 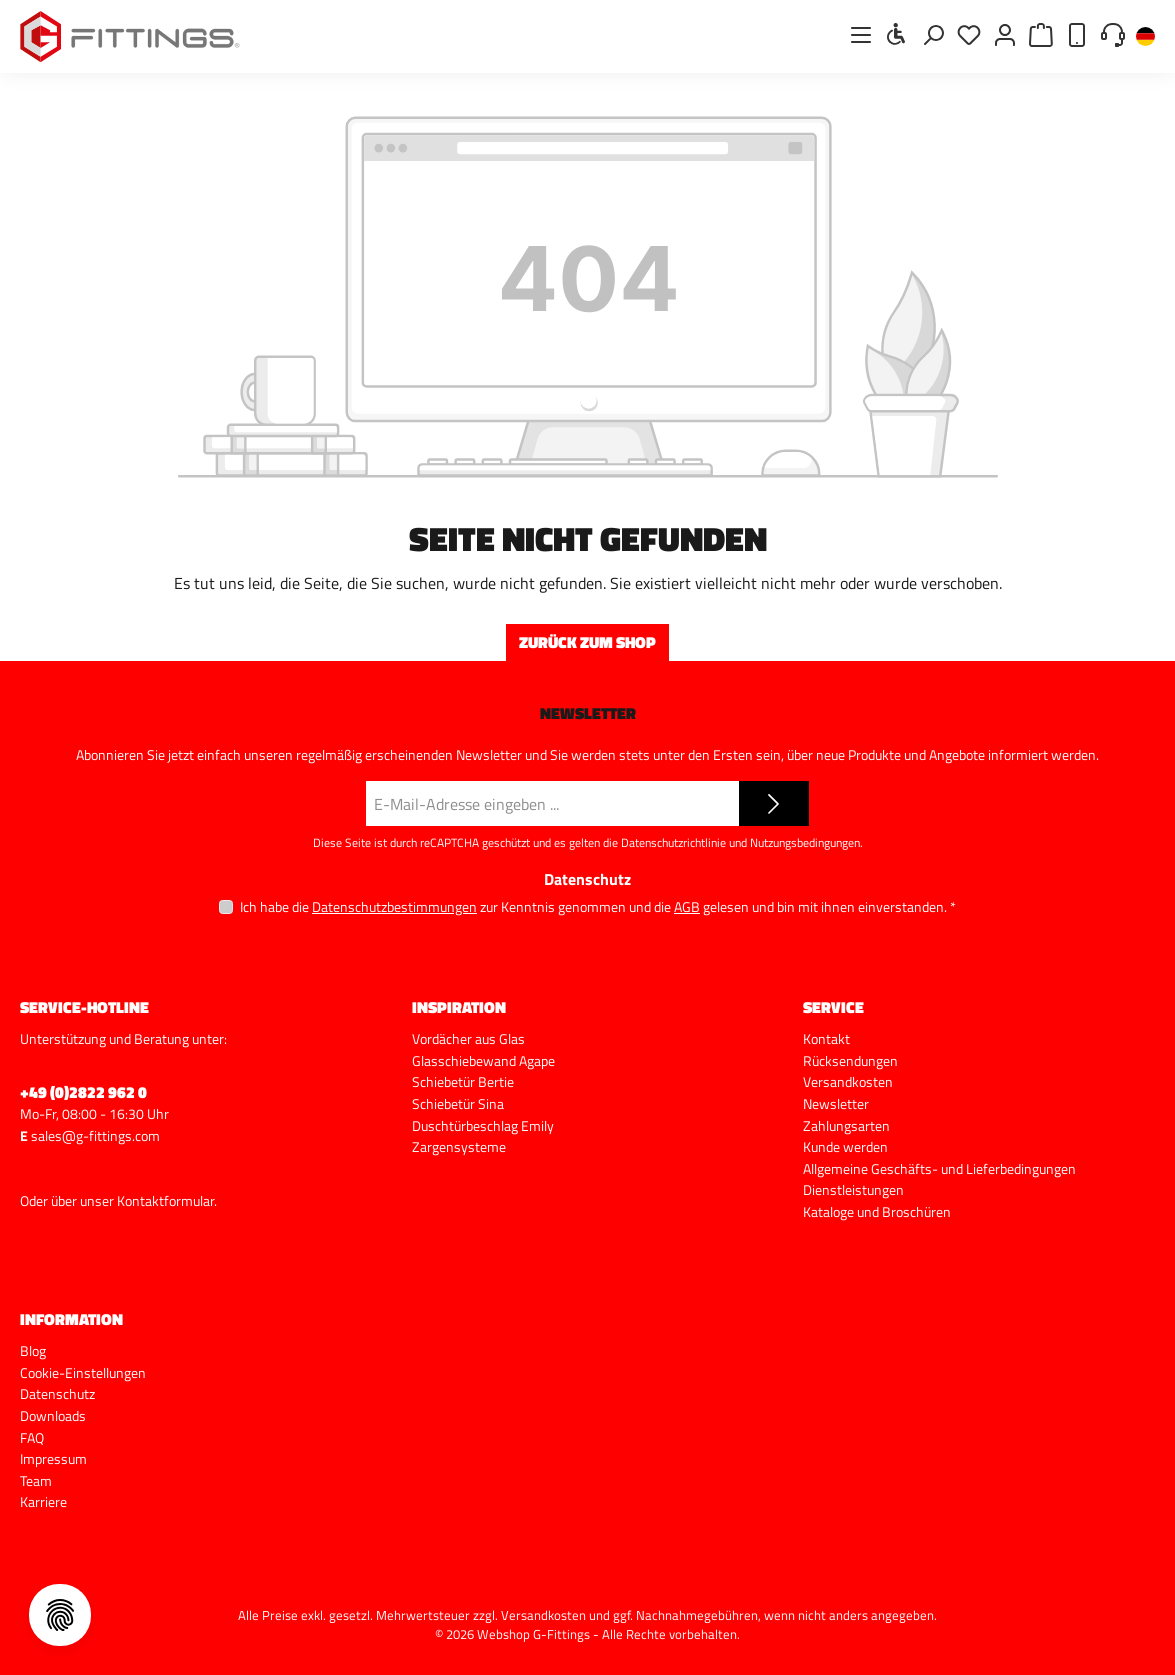 What do you see at coordinates (83, 1092) in the screenshot?
I see `+49 (0)2822 962 0` at bounding box center [83, 1092].